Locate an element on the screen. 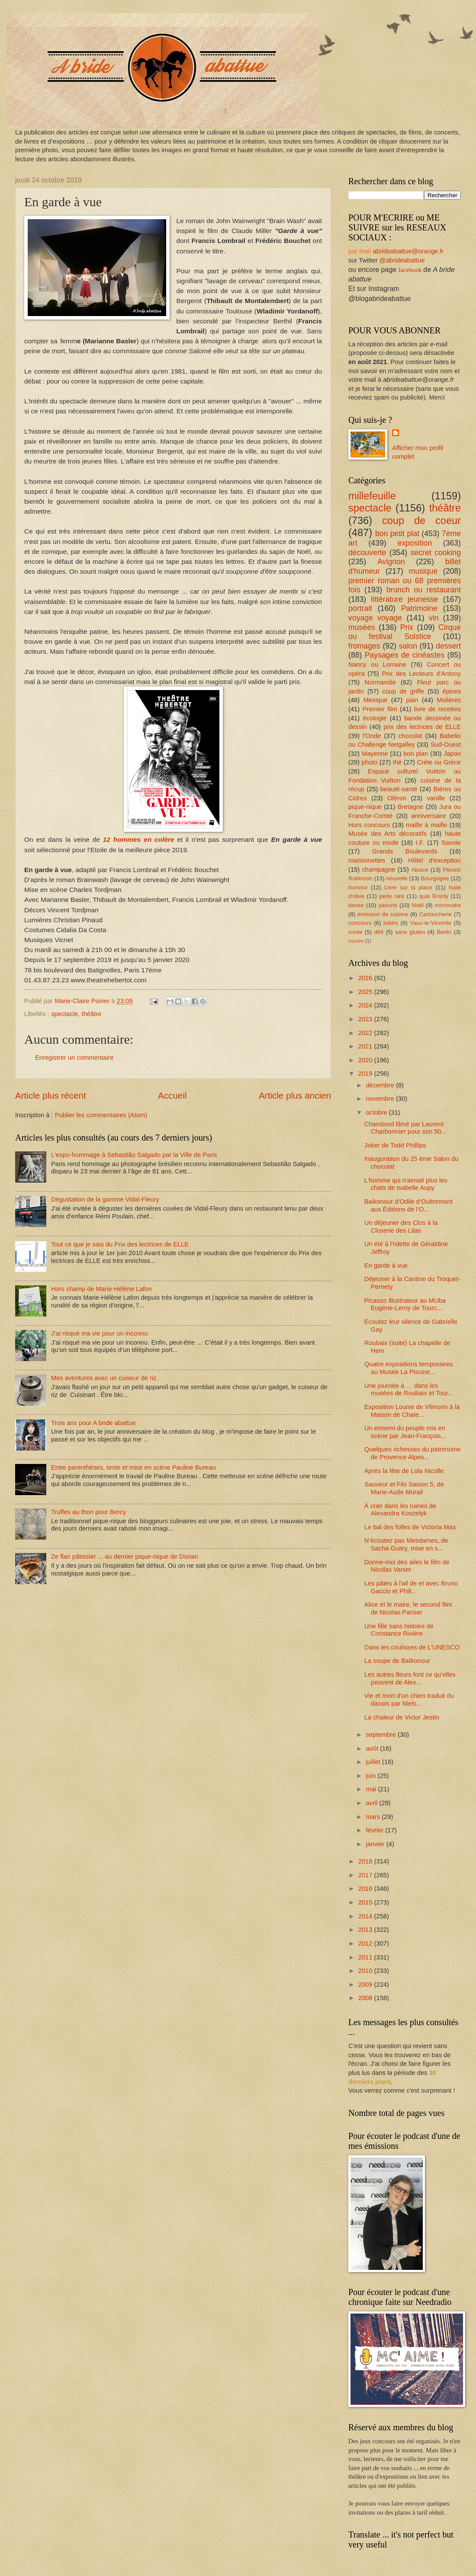 This screenshot has height=2576, width=476. Mayenne is located at coordinates (375, 753).